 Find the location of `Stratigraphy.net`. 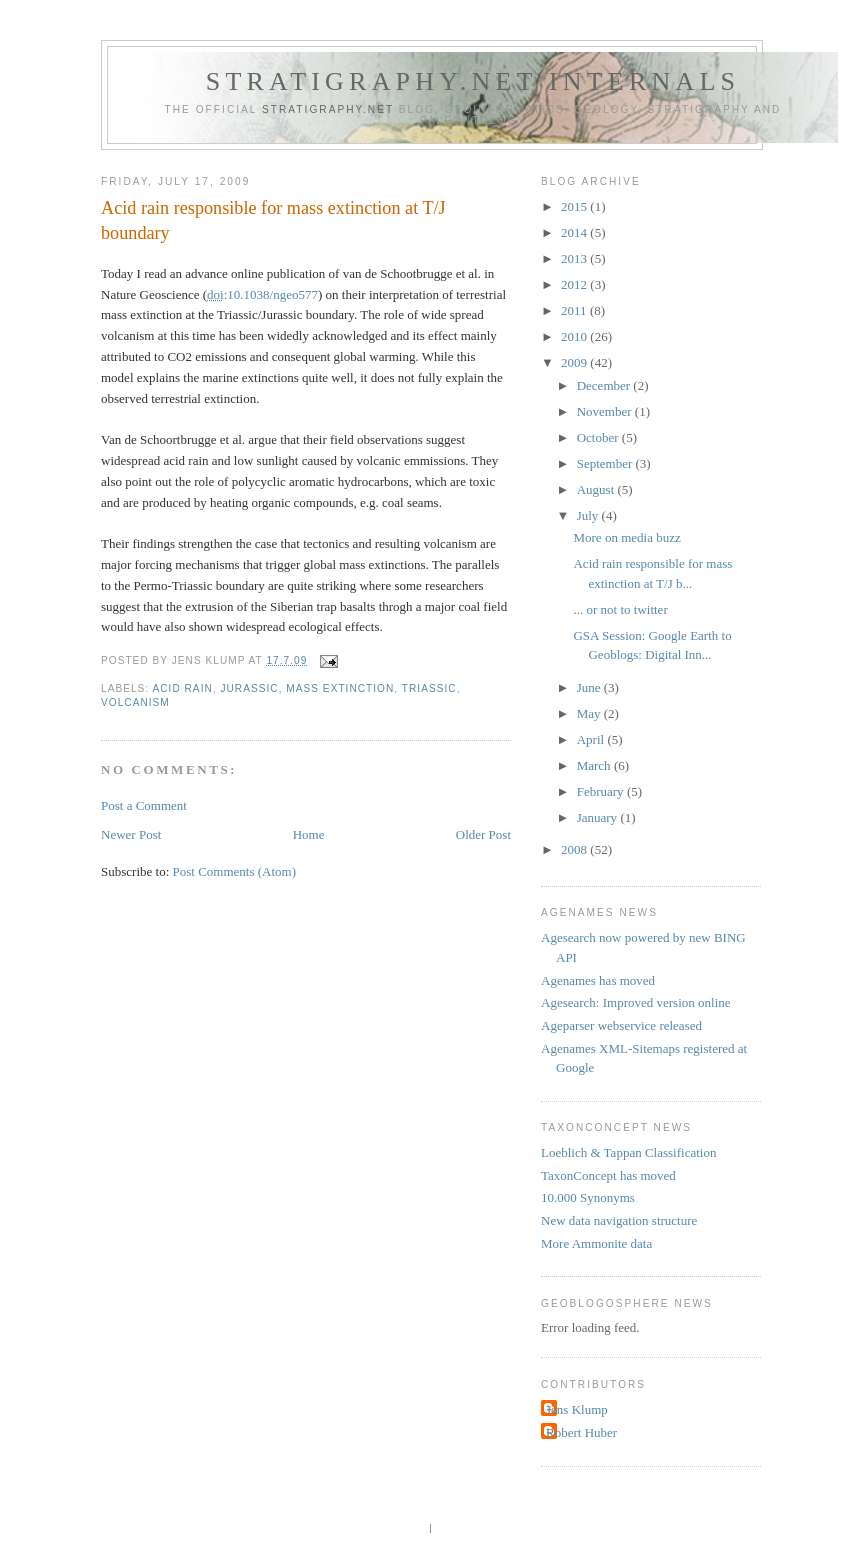

Stratigraphy.net is located at coordinates (328, 109).